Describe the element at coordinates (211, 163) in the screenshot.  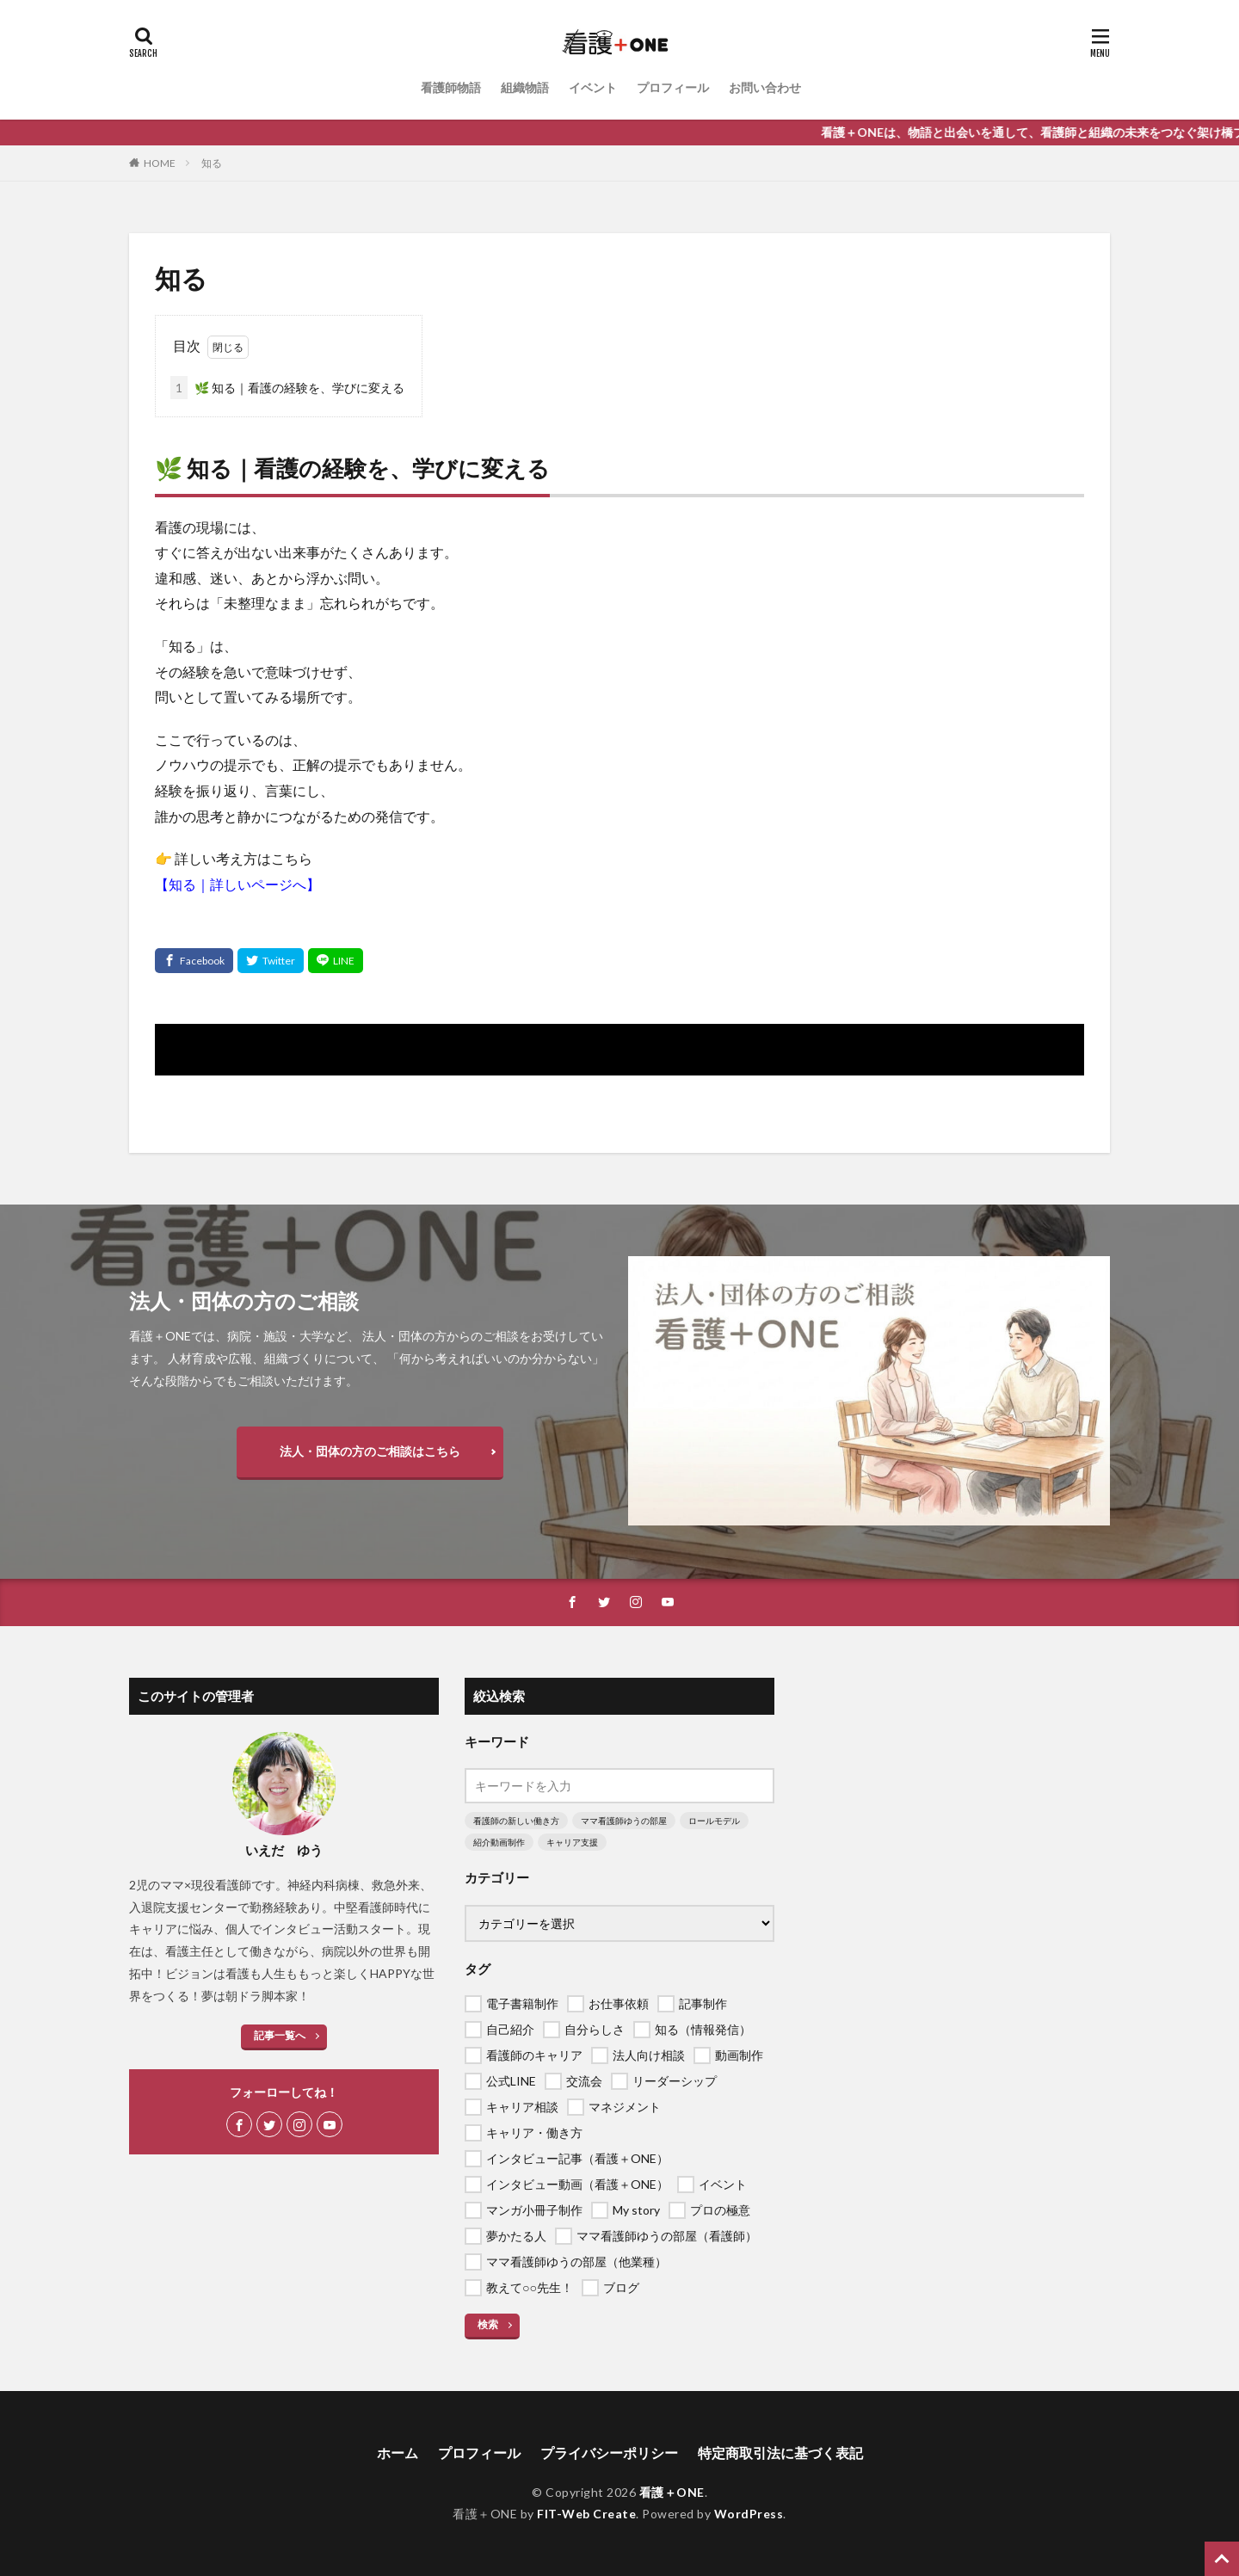
I see `知る` at that location.